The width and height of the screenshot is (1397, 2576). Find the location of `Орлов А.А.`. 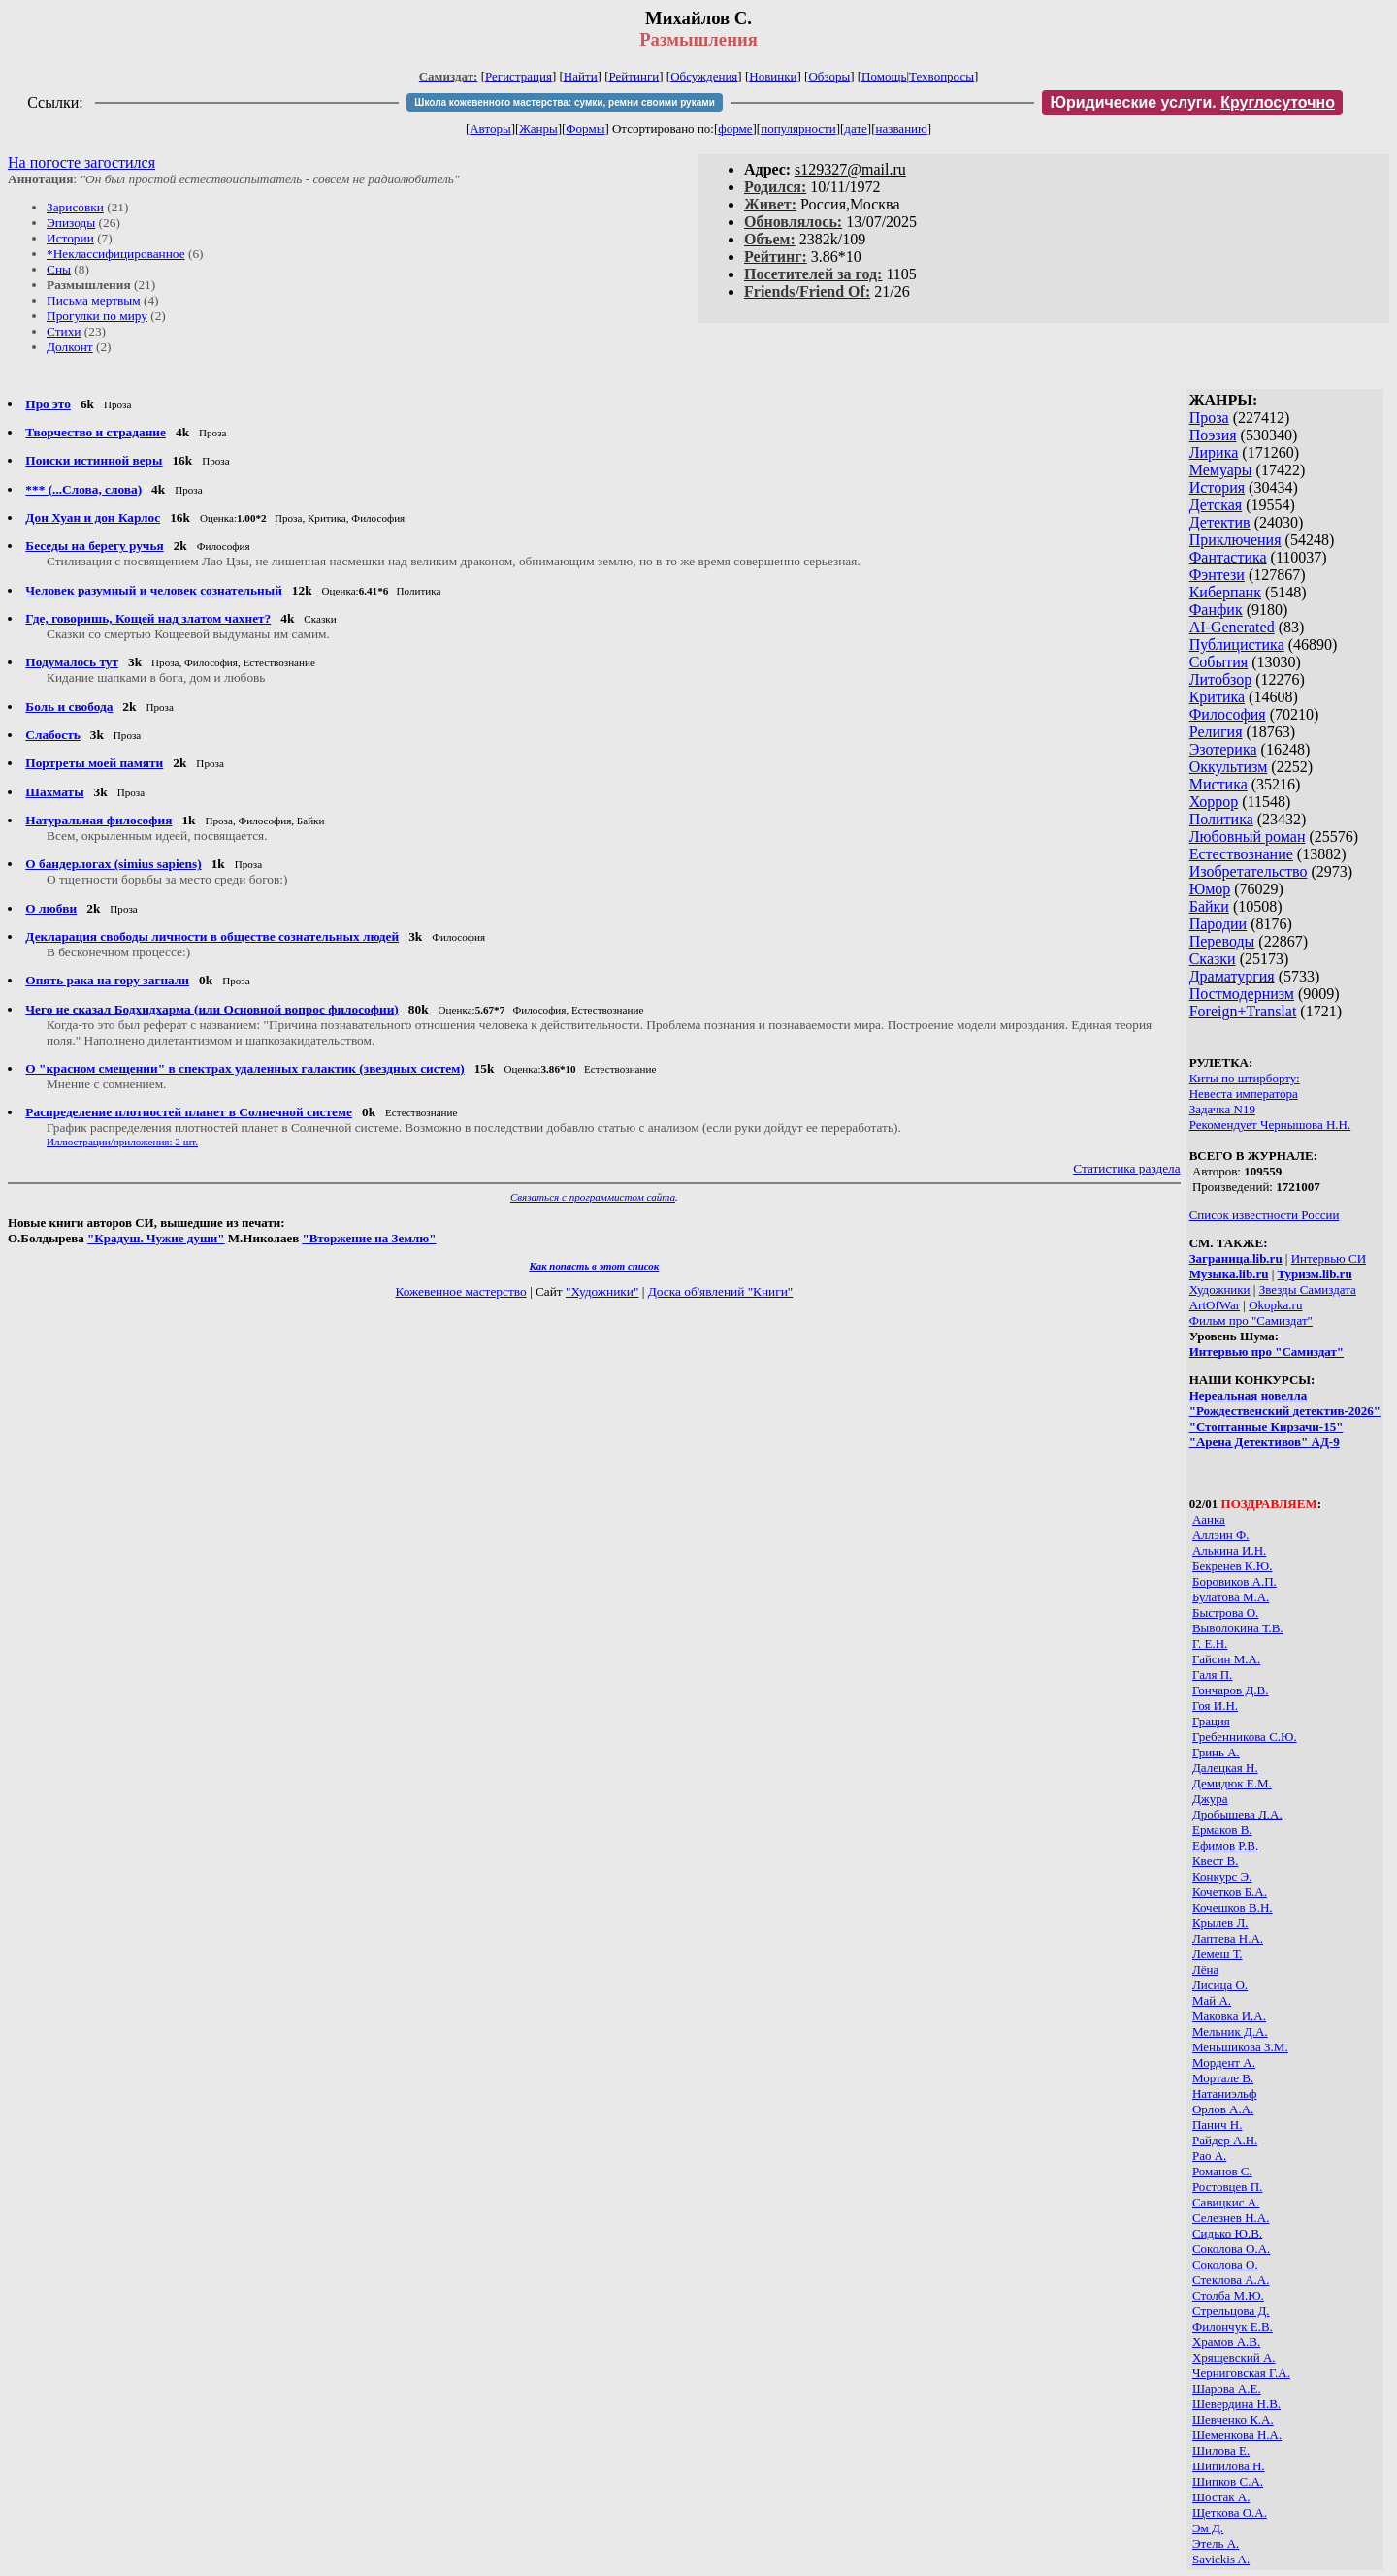

Орлов А.А. is located at coordinates (1222, 2109).